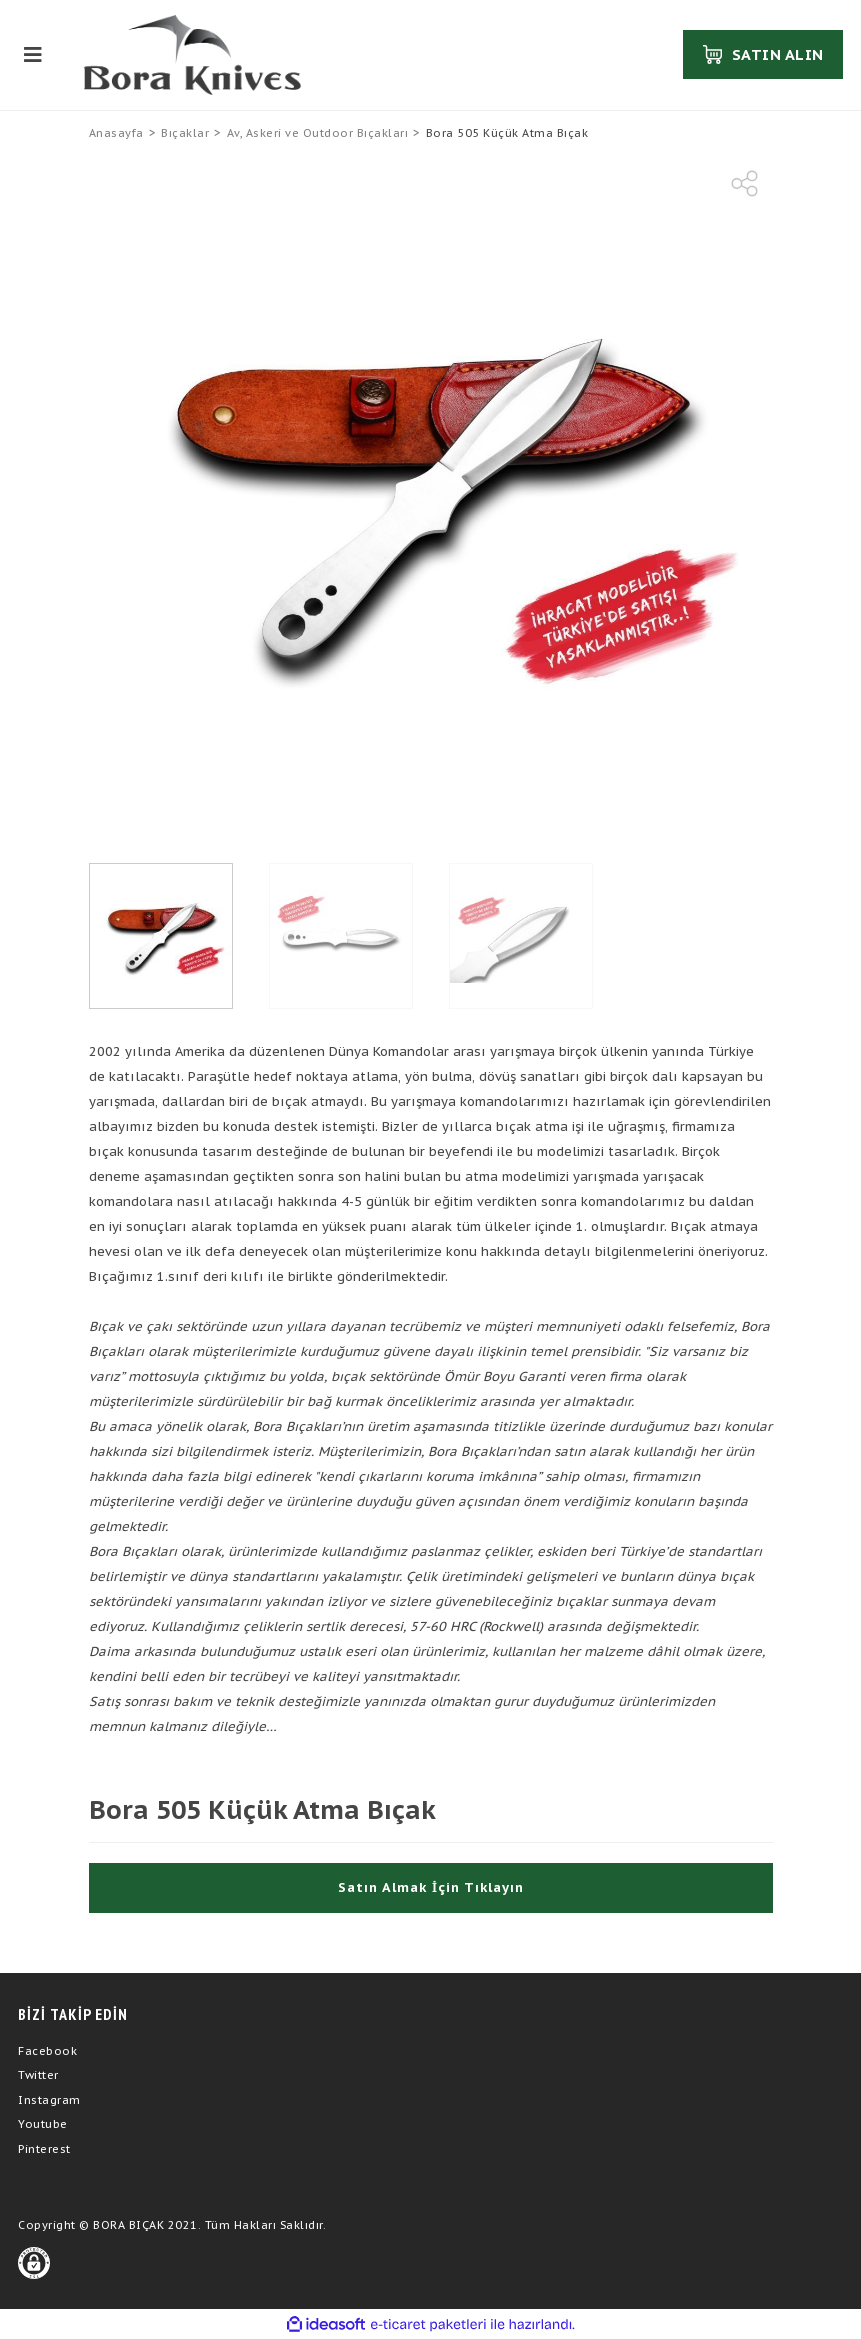  I want to click on [Logo], so click(192, 55).